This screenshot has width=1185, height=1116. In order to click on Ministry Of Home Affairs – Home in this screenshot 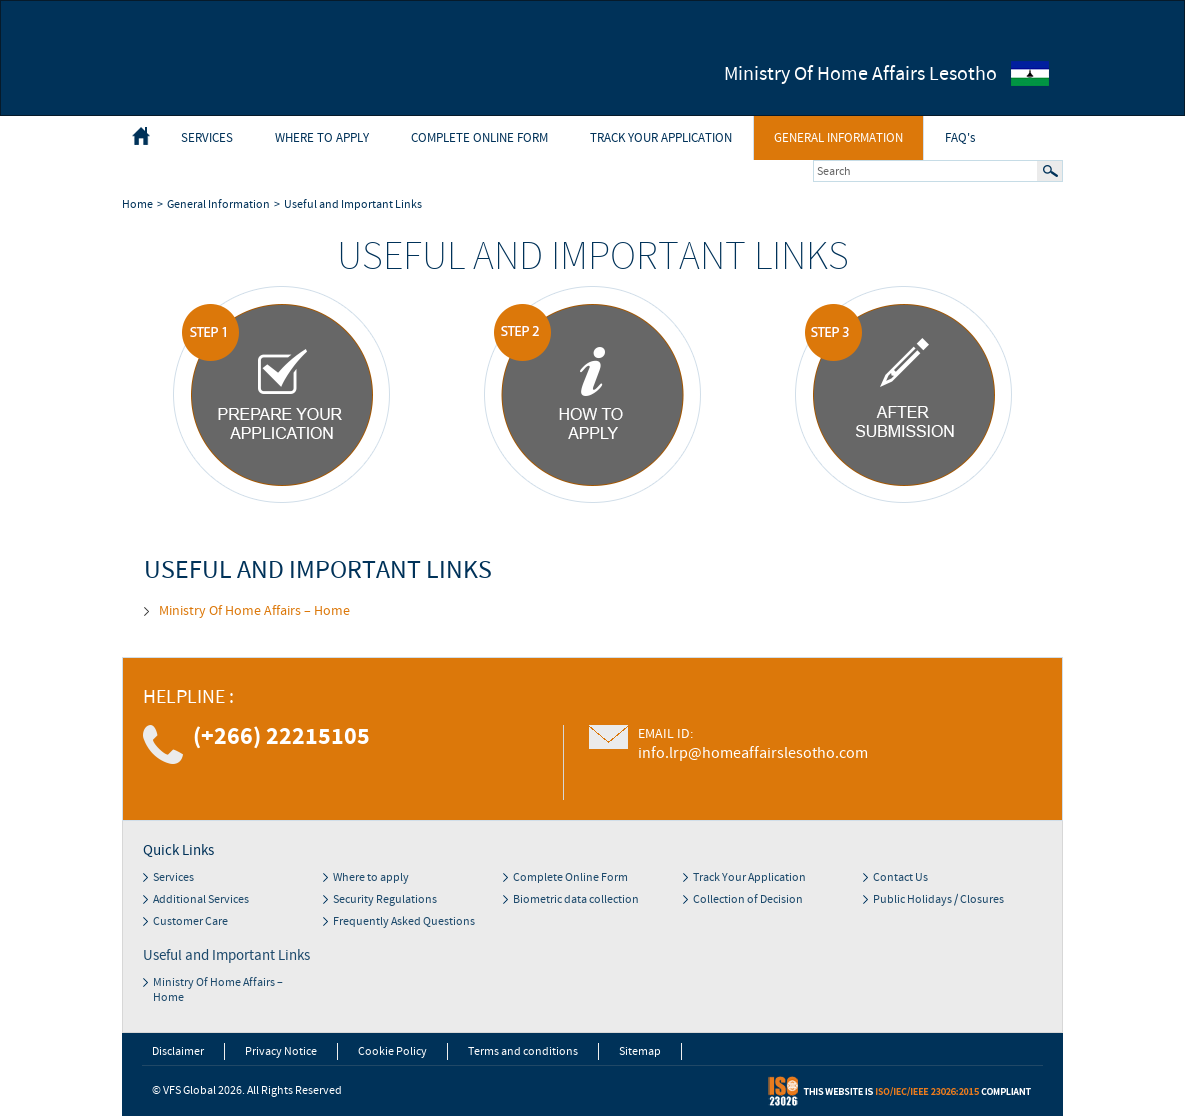, I will do `click(254, 611)`.